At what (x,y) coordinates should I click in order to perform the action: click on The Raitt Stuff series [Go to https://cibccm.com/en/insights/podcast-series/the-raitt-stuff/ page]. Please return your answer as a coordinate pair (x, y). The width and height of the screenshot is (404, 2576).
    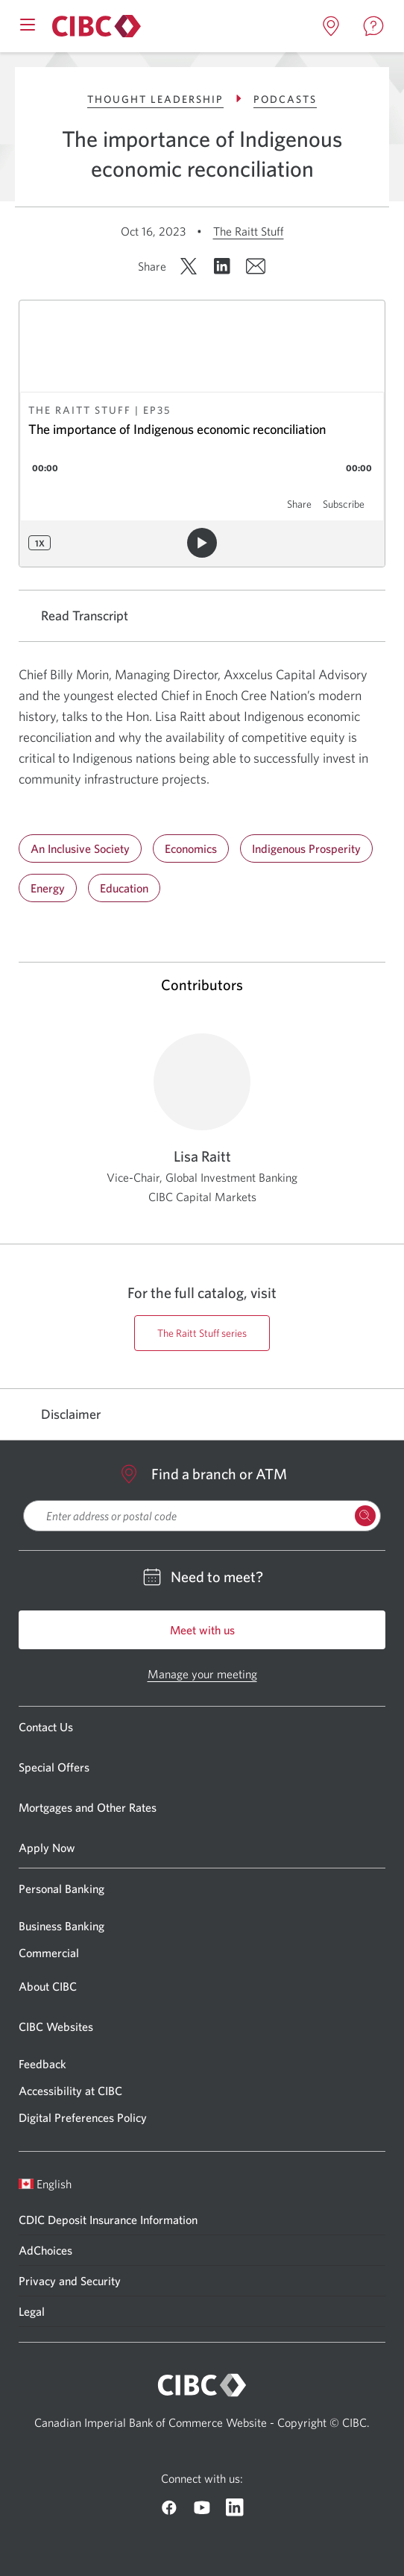
    Looking at the image, I should click on (202, 1333).